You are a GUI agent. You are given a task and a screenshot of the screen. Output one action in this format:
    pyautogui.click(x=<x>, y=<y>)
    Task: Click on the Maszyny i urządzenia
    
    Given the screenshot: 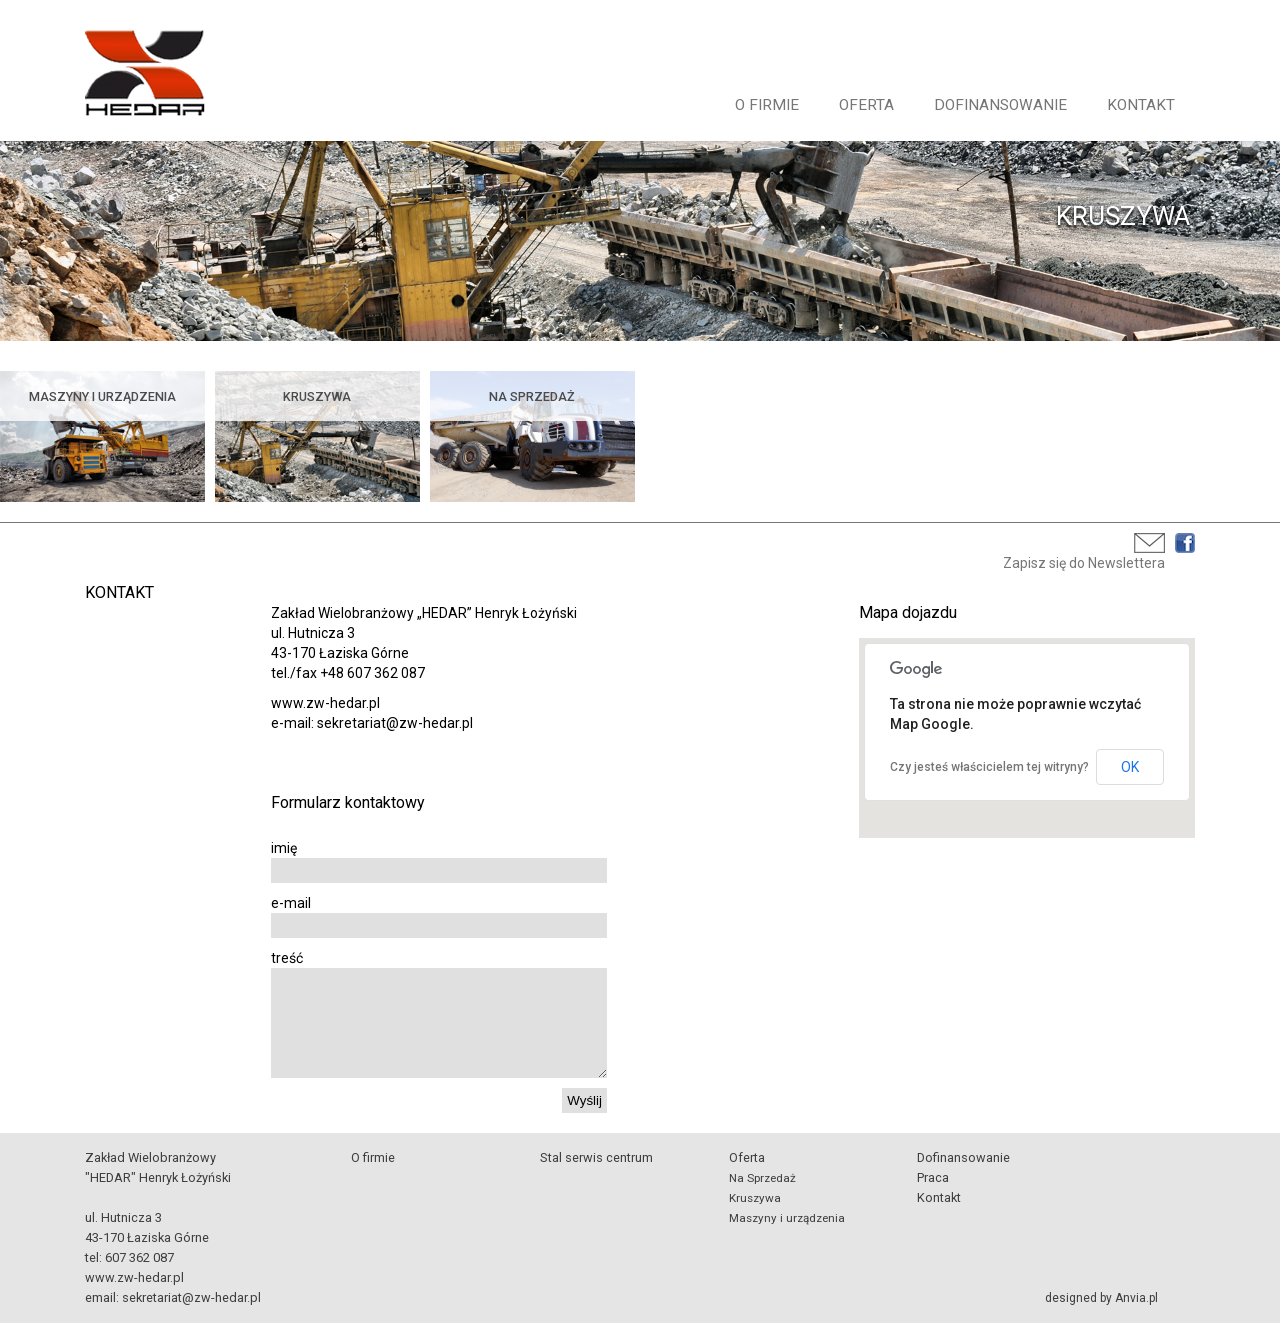 What is the action you would take?
    pyautogui.click(x=787, y=1218)
    